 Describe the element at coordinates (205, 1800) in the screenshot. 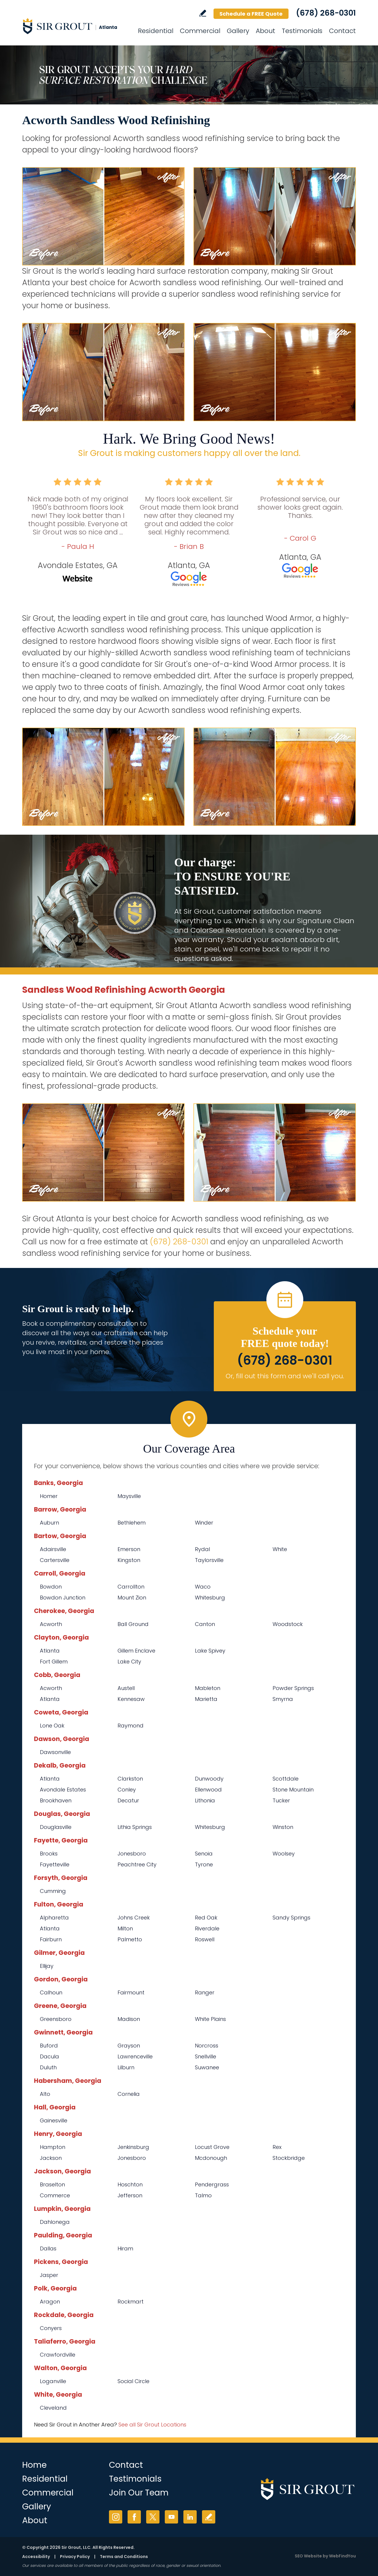

I see `Lithonia` at that location.